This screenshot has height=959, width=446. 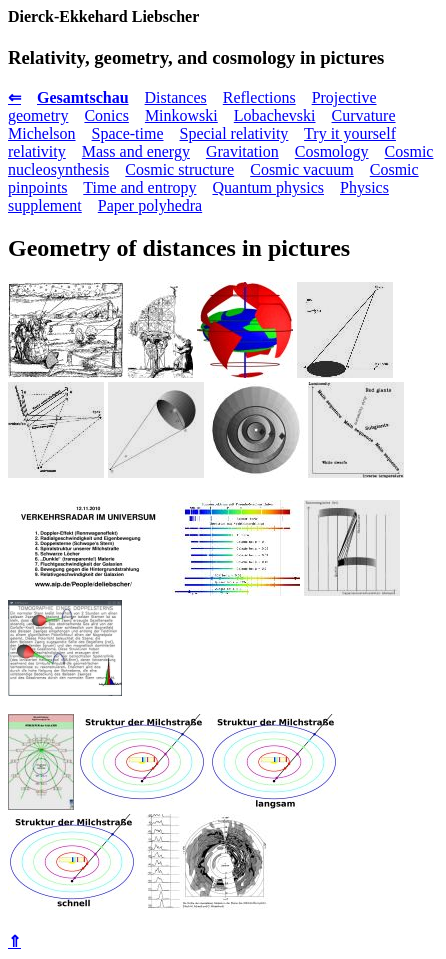 I want to click on Conics, so click(x=106, y=115).